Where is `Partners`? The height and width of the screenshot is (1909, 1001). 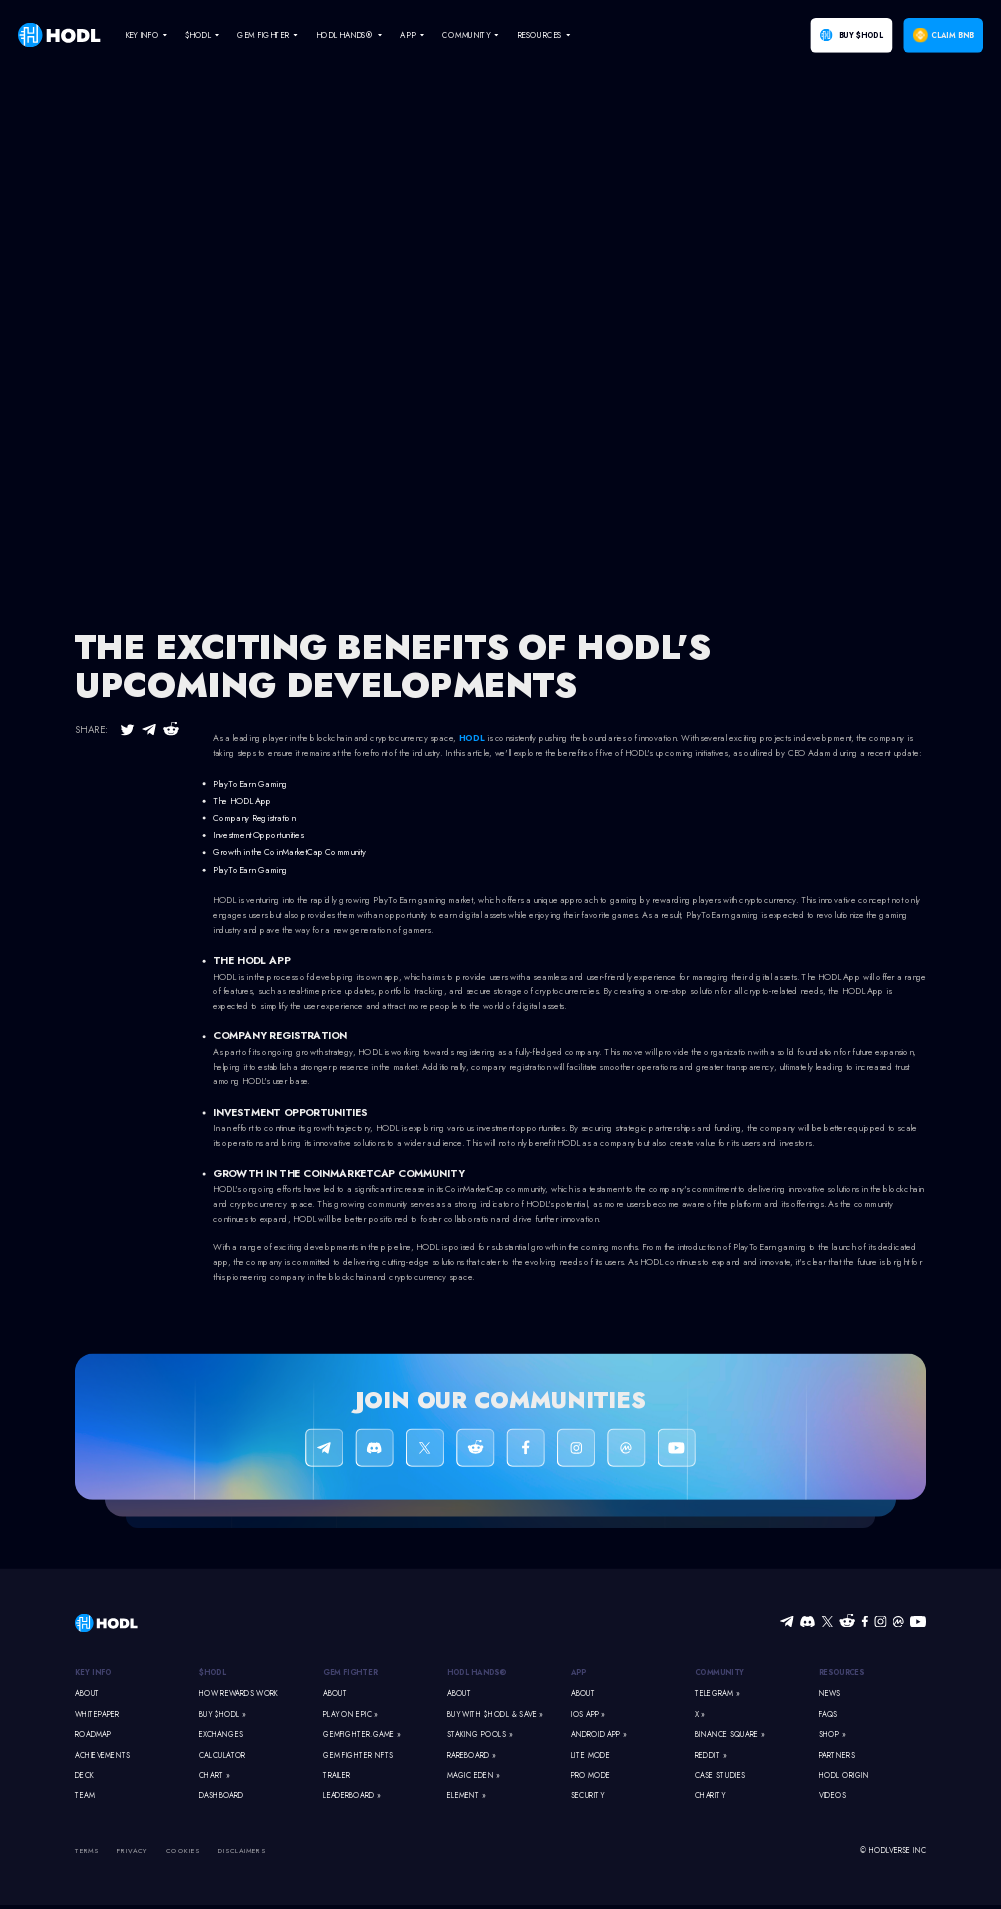
Partners is located at coordinates (837, 1755).